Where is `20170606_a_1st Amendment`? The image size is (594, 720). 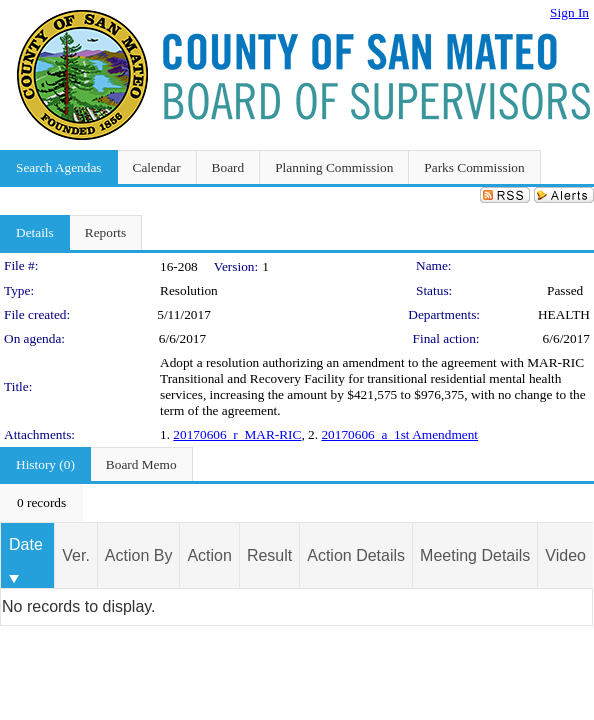
20170606_a_1st Amendment is located at coordinates (399, 434).